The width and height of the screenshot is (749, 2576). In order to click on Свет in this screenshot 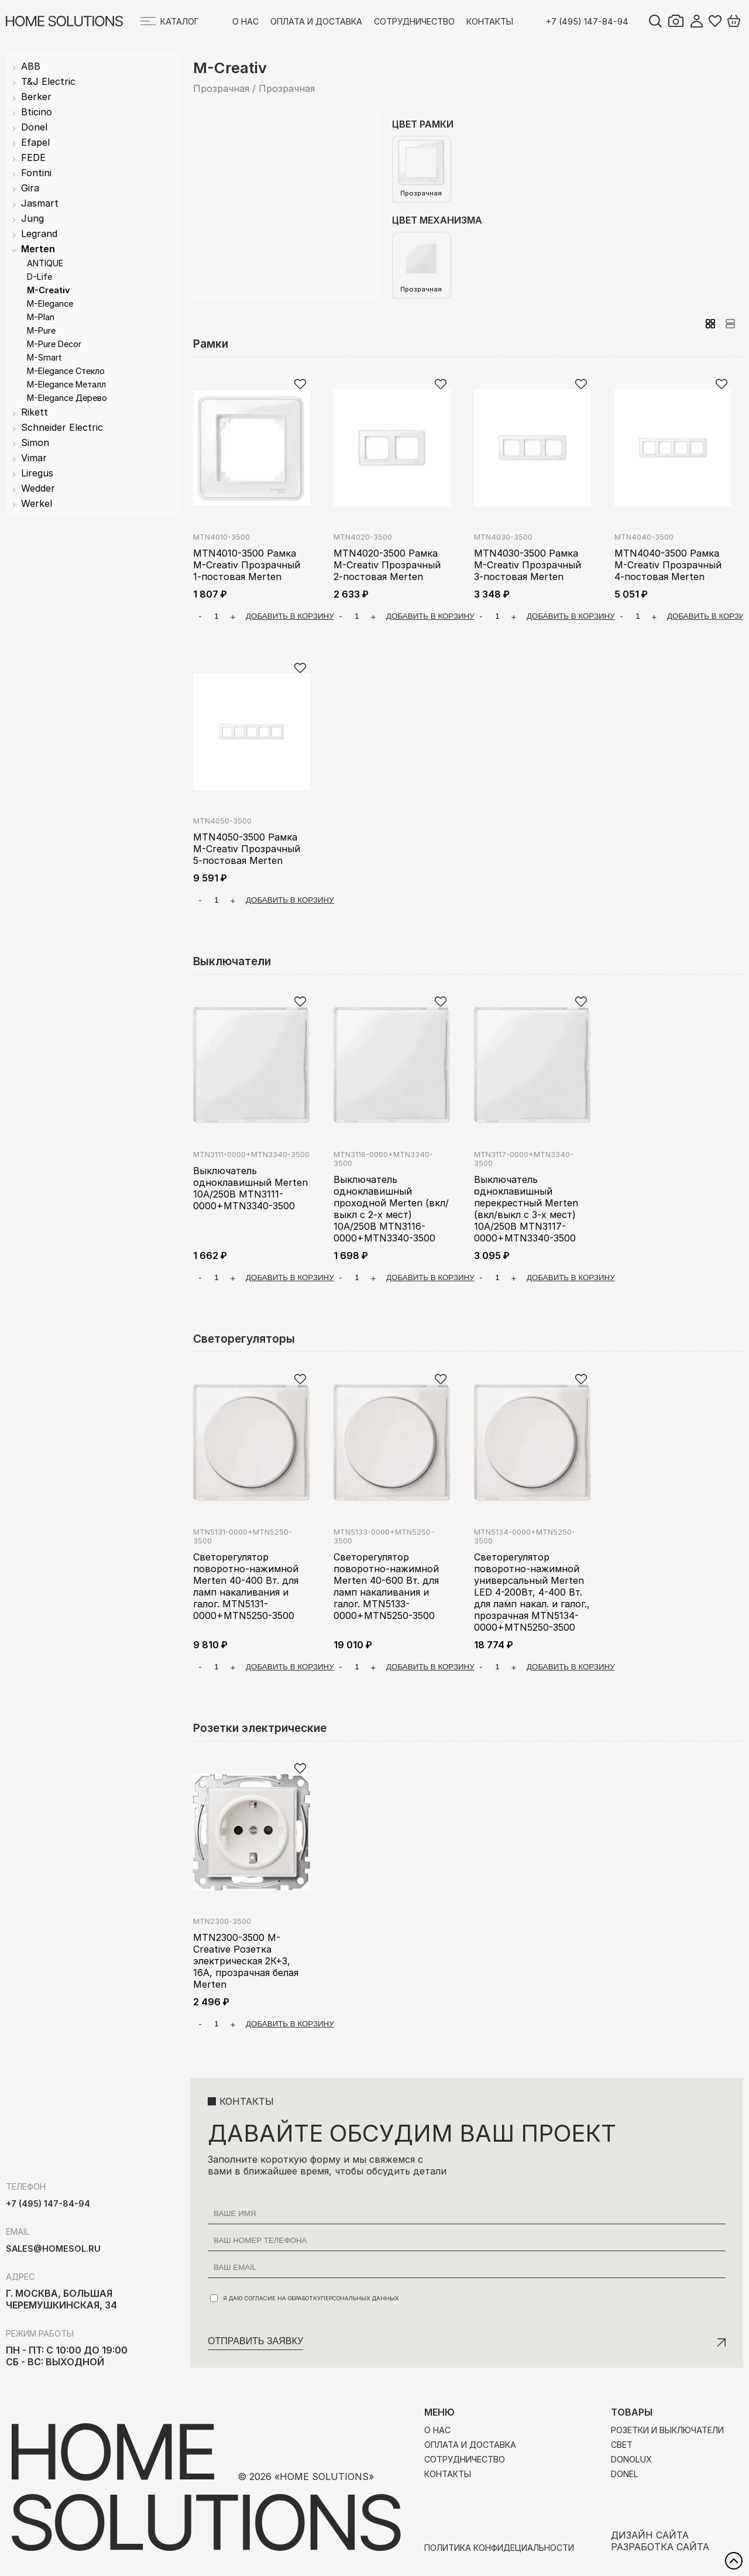, I will do `click(622, 2445)`.